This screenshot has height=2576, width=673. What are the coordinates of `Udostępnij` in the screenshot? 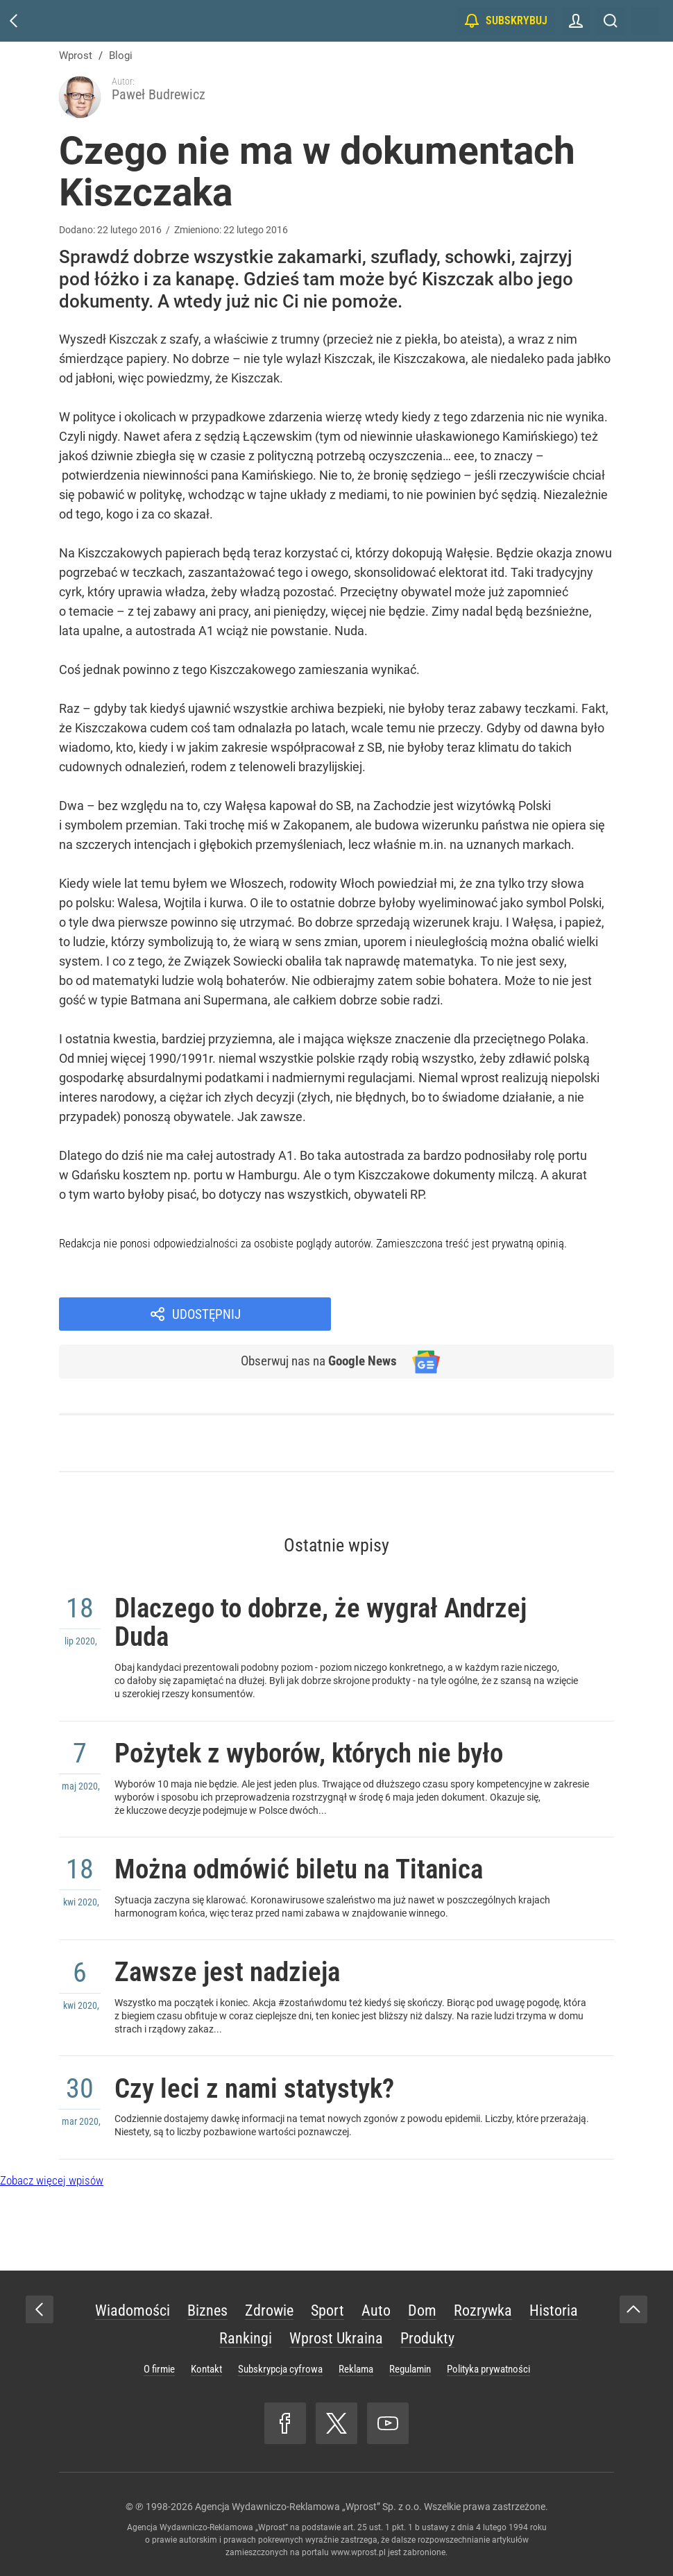 It's located at (490, 1269).